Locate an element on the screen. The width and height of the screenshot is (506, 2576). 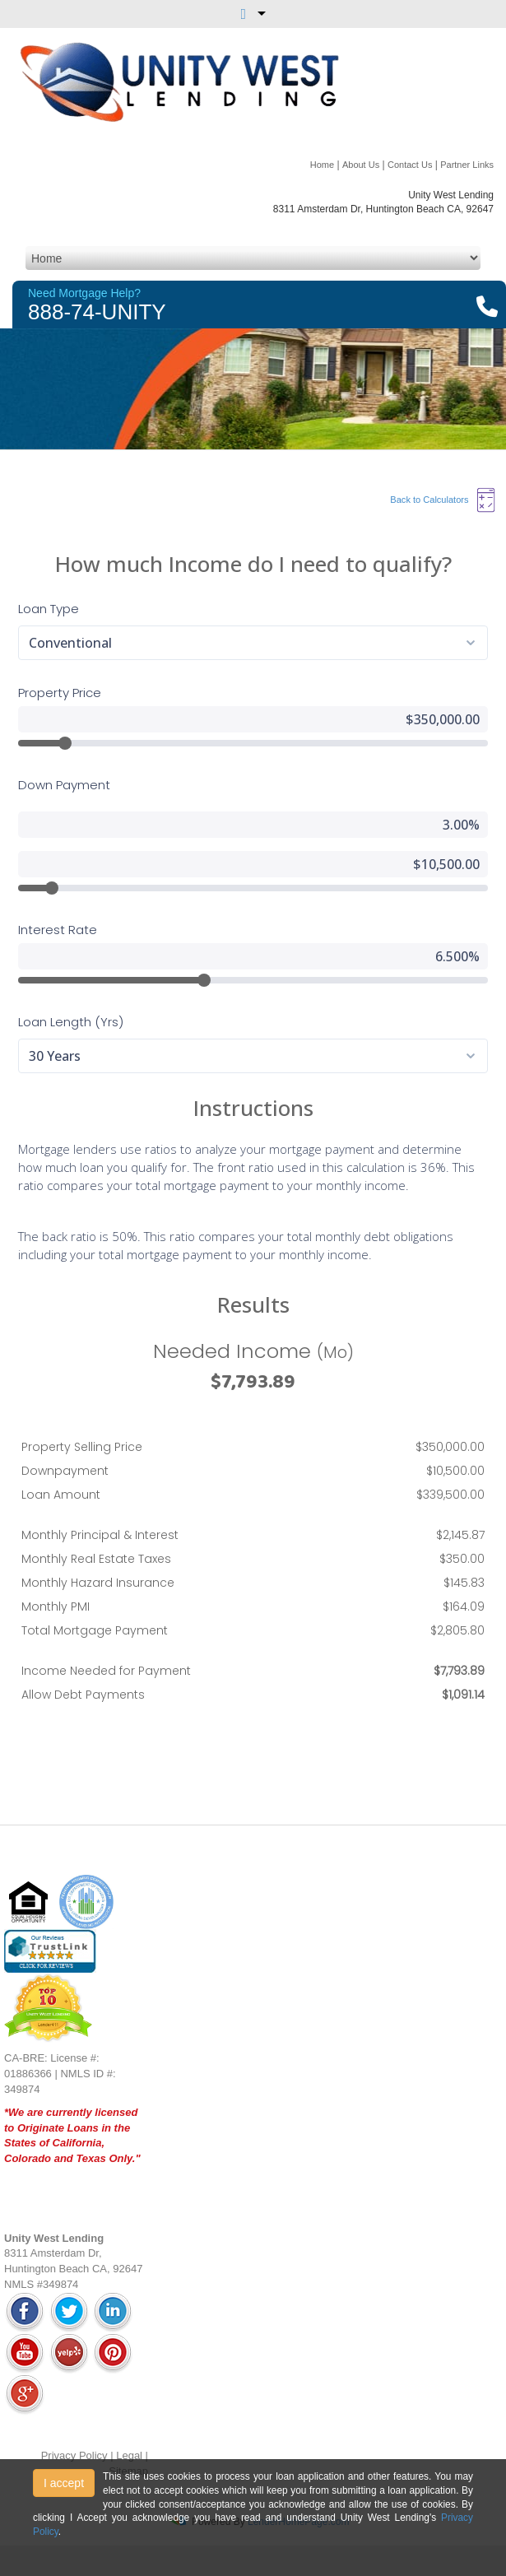
[Mobile Navigation] is located at coordinates (253, 258).